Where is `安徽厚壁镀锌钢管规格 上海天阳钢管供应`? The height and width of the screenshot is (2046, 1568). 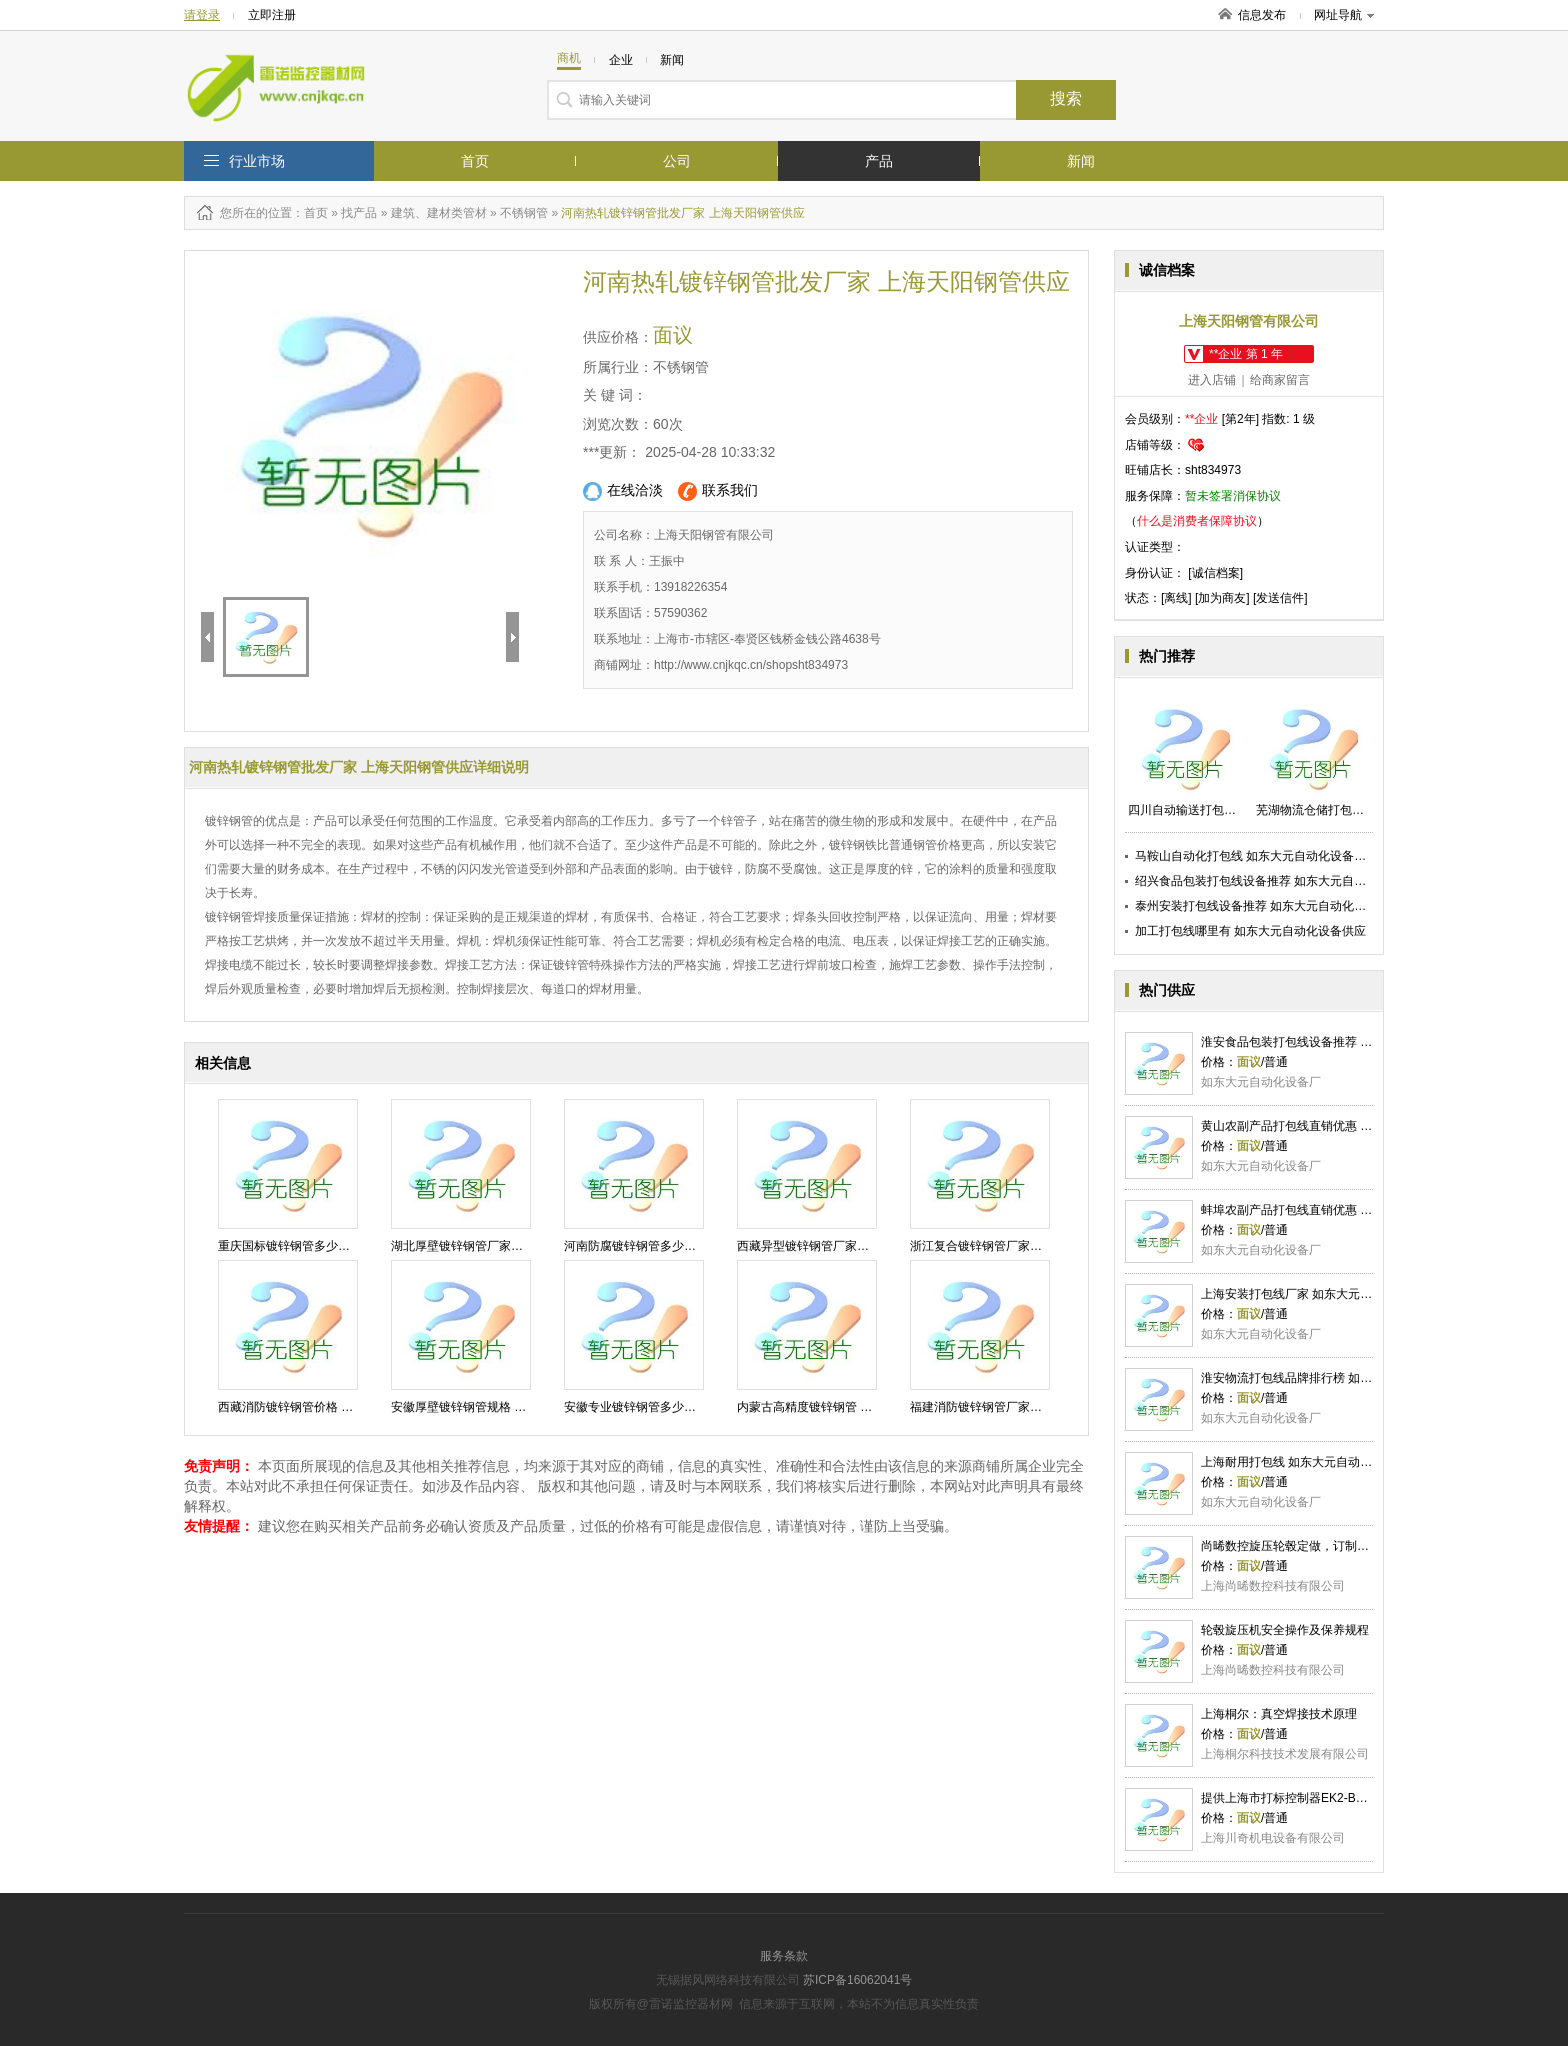 安徽厚壁镀锌钢管规格 上海天阳钢管供应 is located at coordinates (500, 1407).